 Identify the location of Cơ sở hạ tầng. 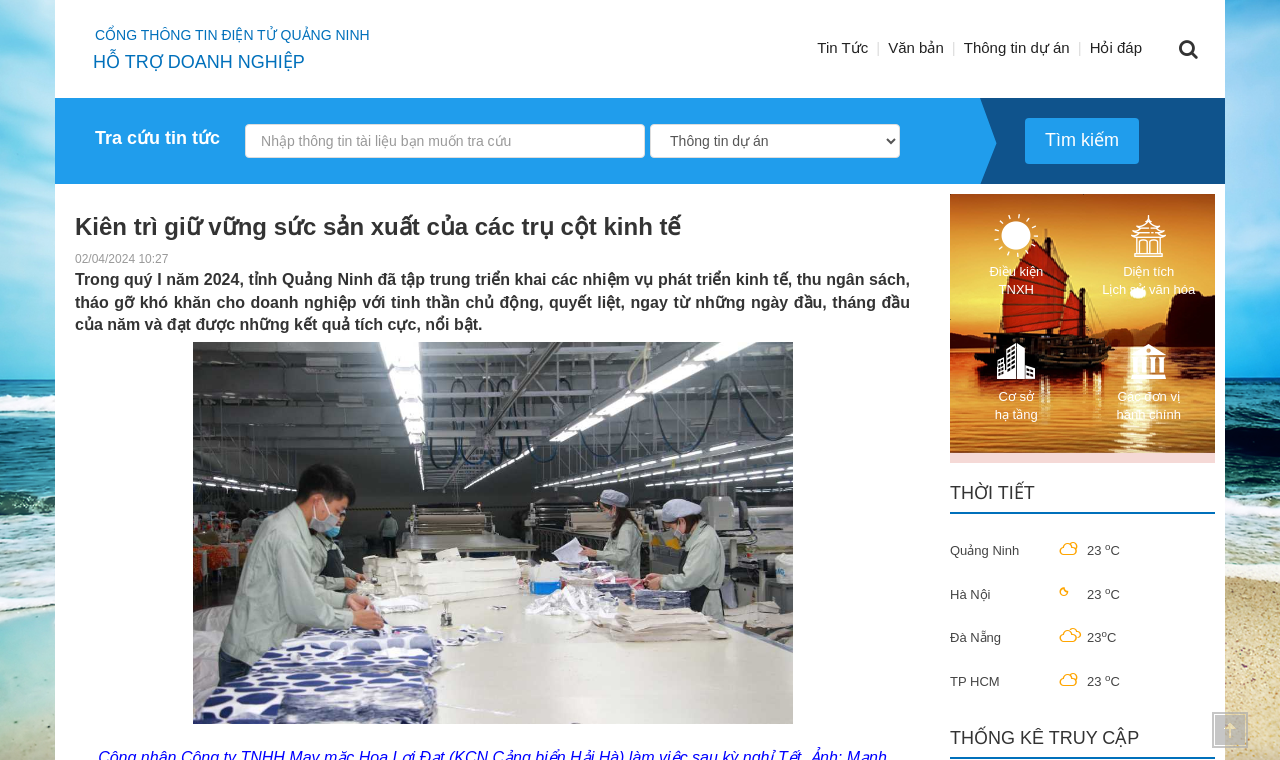
(1016, 380).